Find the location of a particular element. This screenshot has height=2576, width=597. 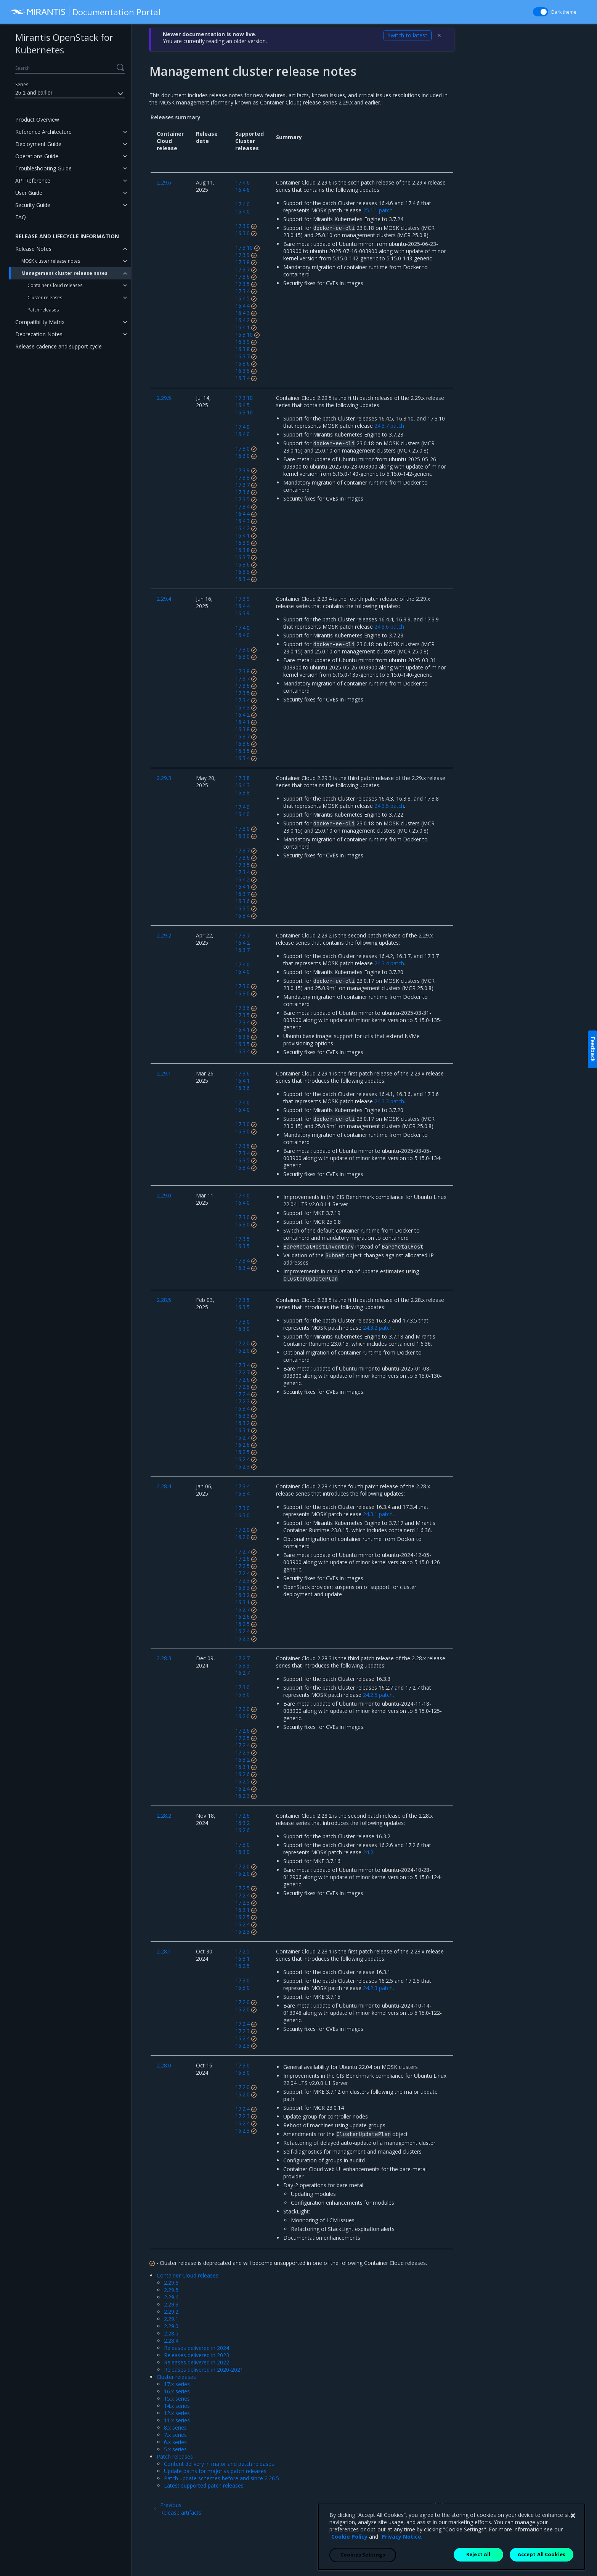

2.29.4 is located at coordinates (171, 2297).